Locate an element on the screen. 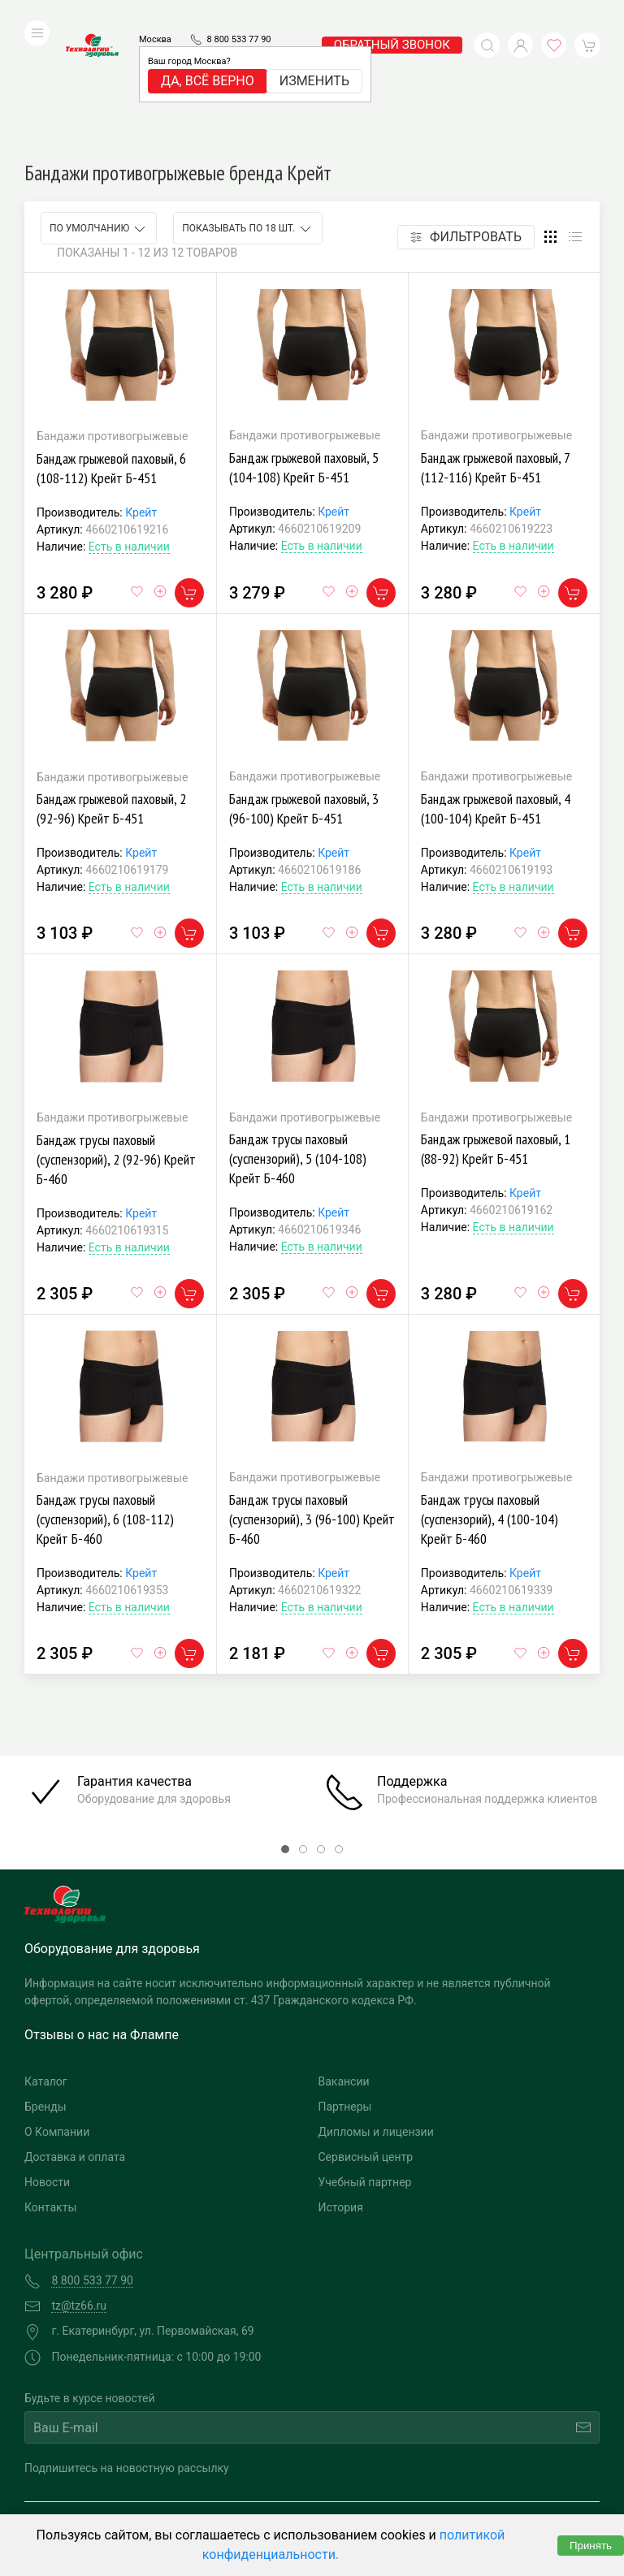 This screenshot has width=624, height=2576. Бандаж грыжевой паховый, 6 (108-112) Крейт Б-451 is located at coordinates (111, 349).